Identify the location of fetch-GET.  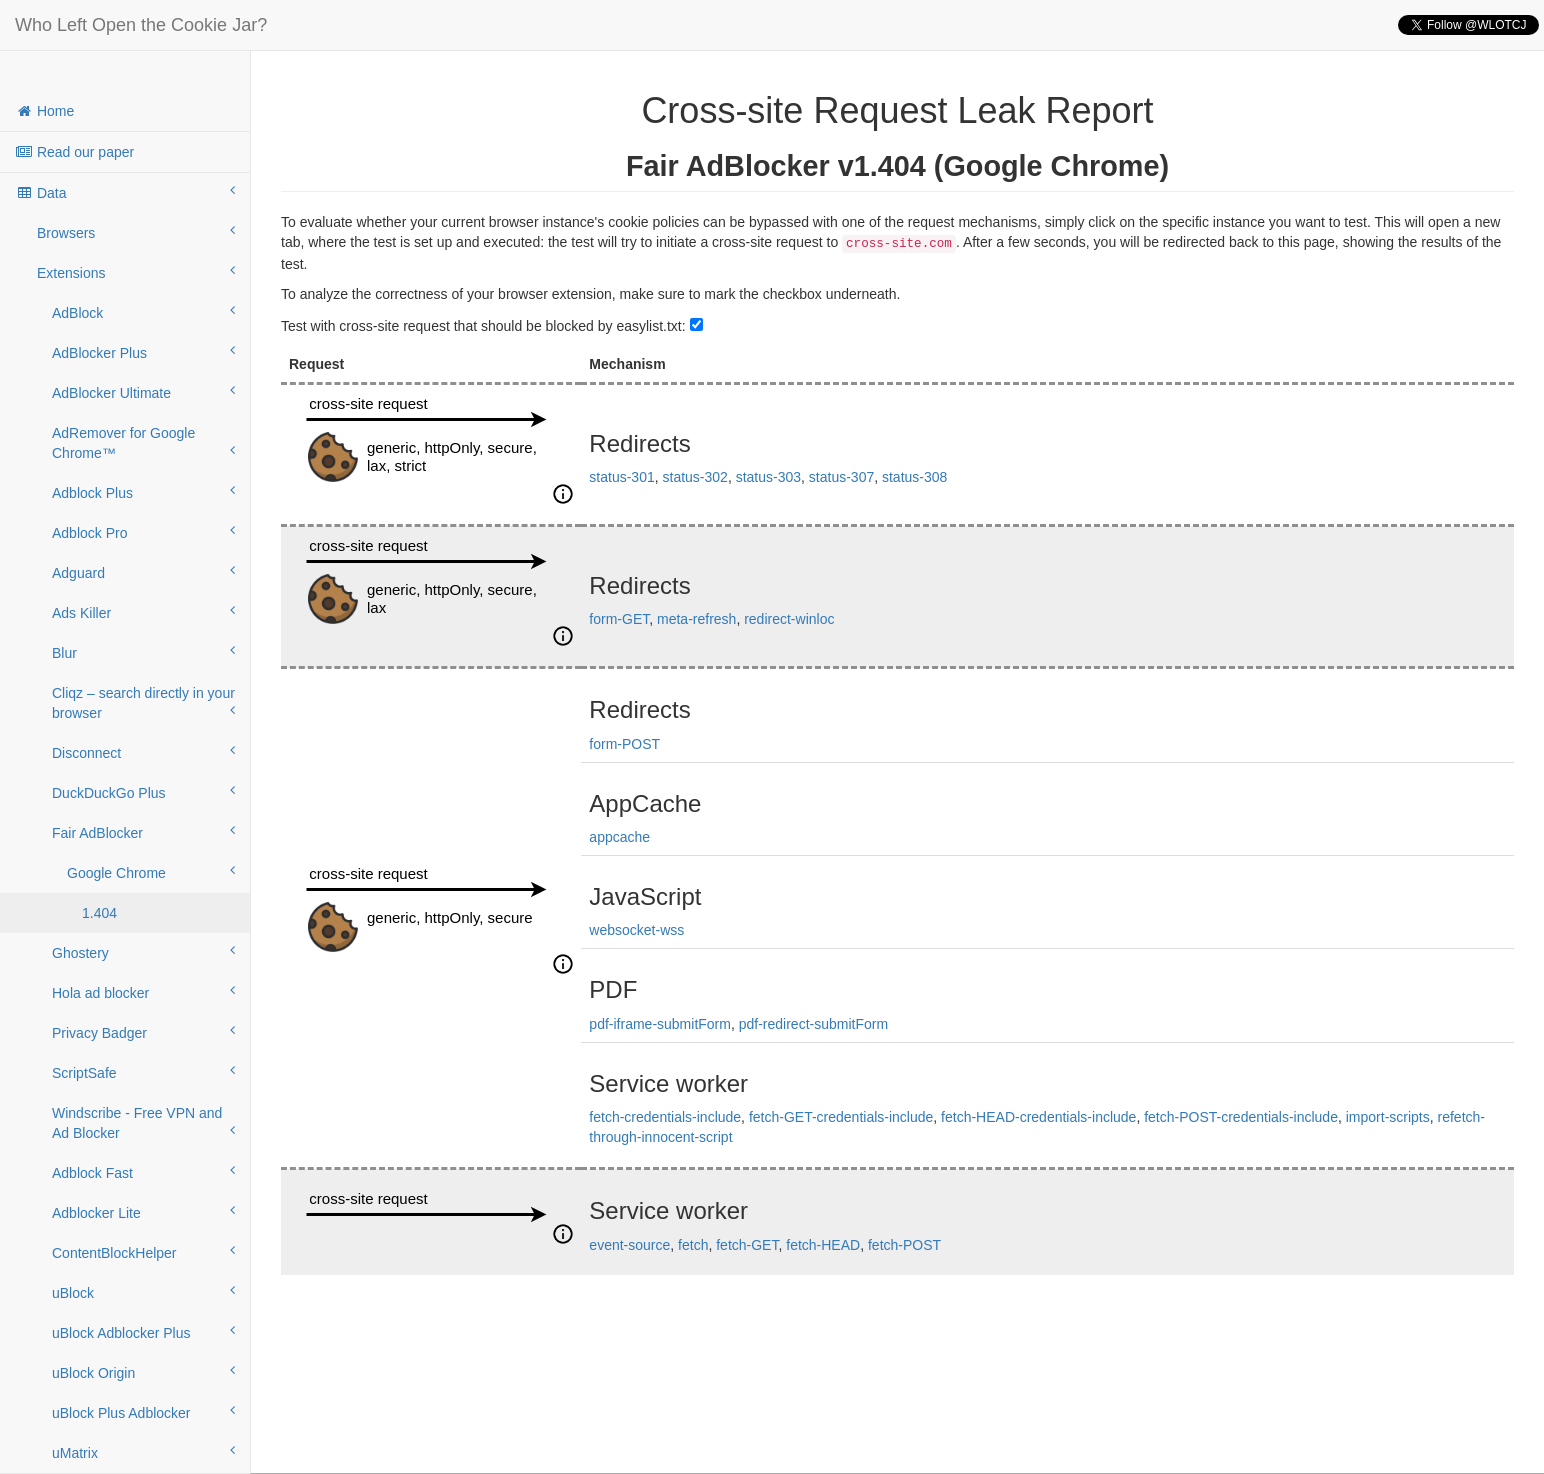
(747, 1245).